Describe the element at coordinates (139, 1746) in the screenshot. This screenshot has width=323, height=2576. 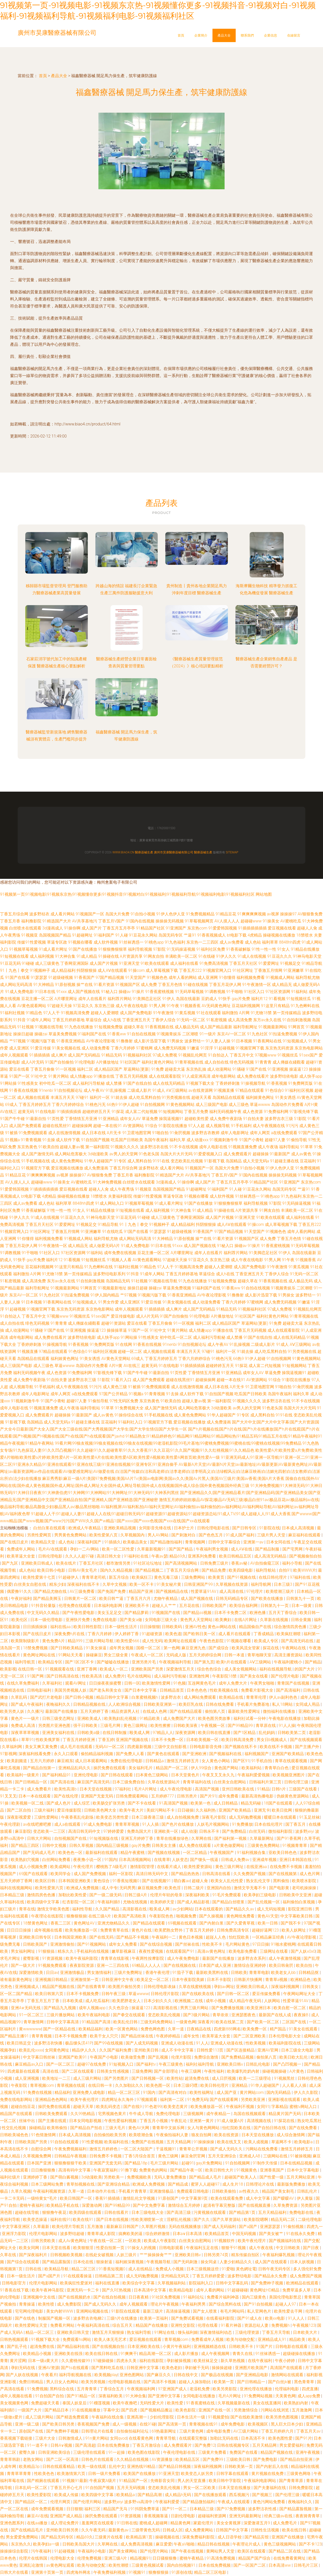
I see `四虎最新视频` at that location.